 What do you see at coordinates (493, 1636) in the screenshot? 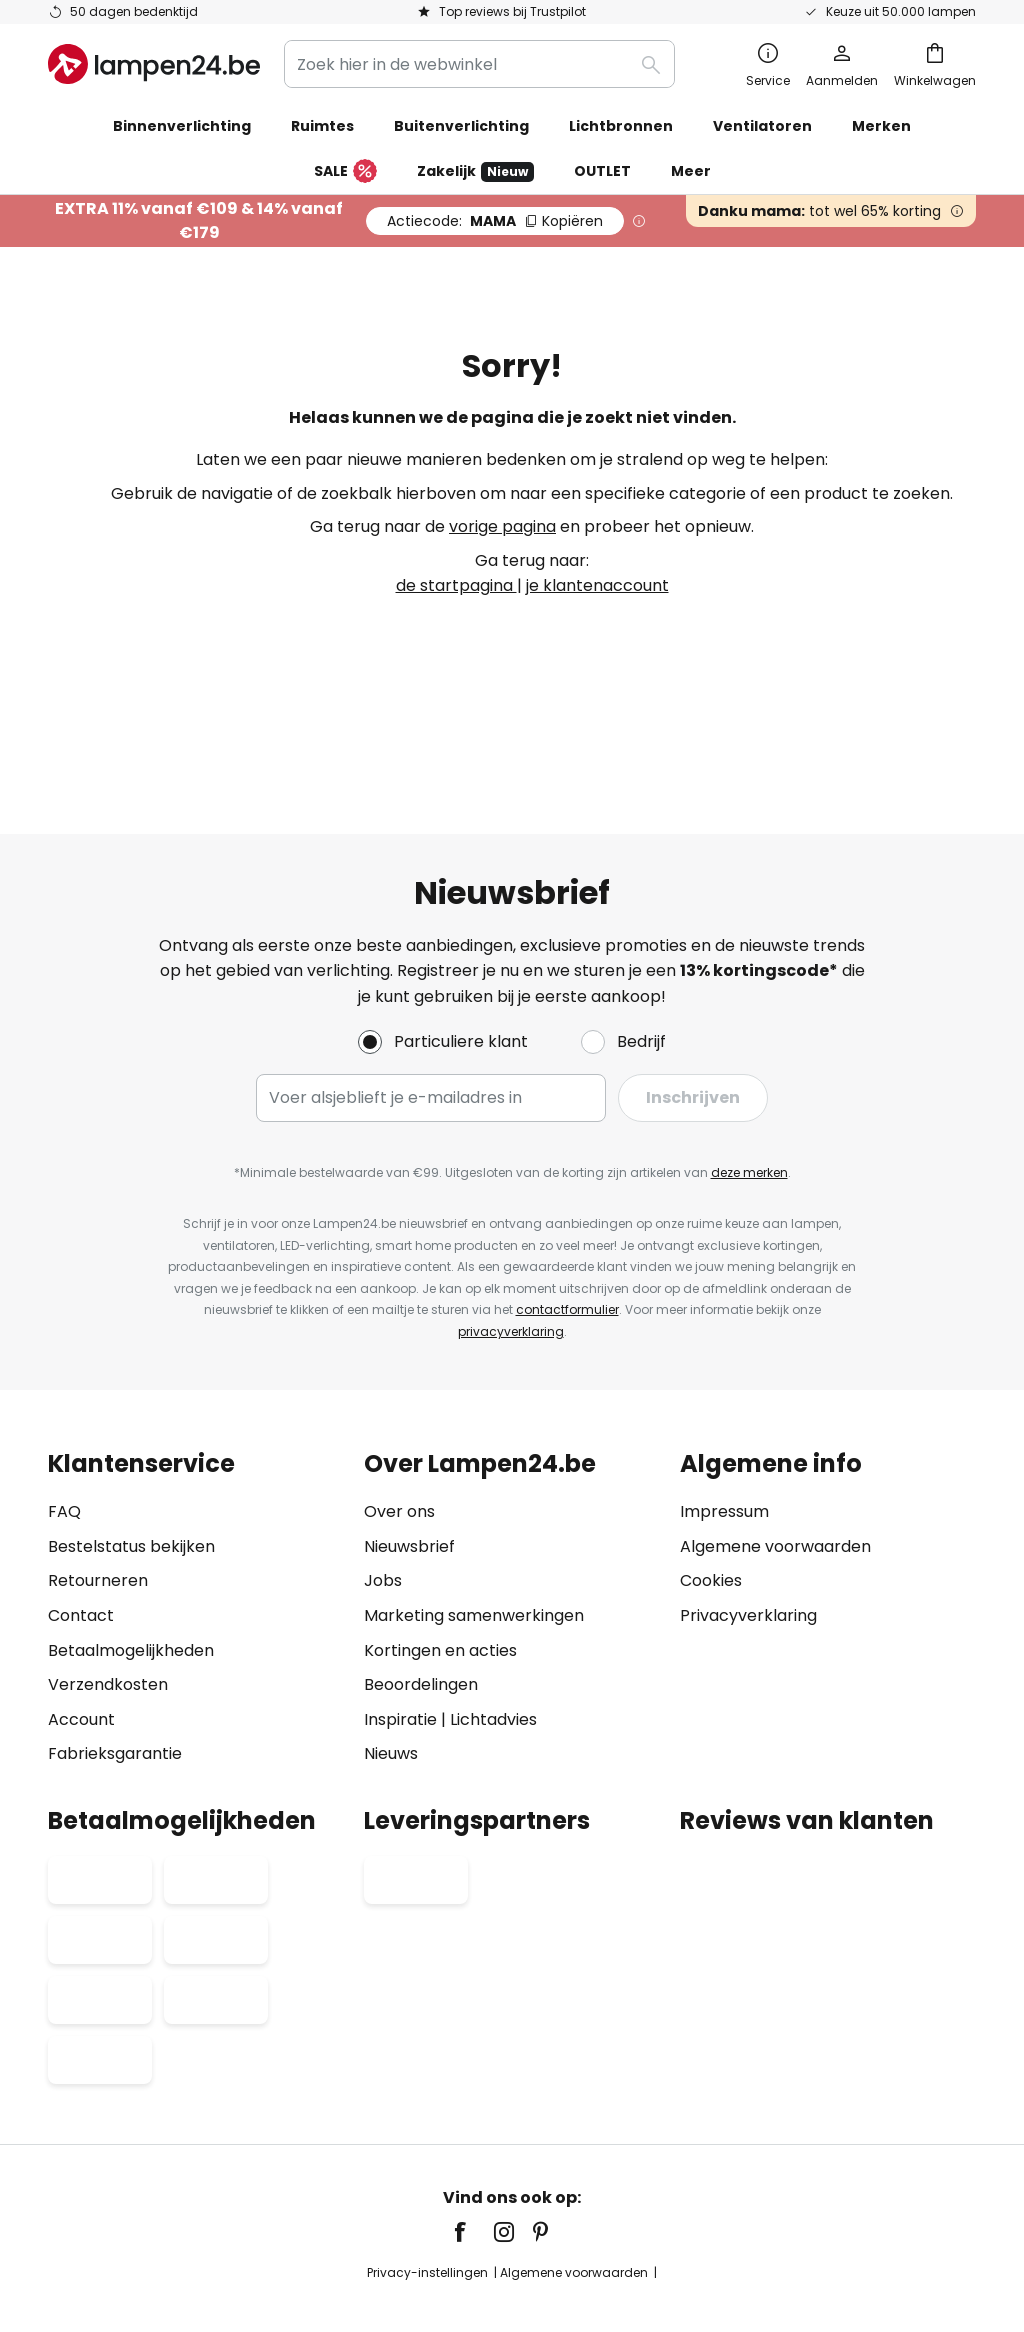
I see `Lichtadvies` at bounding box center [493, 1636].